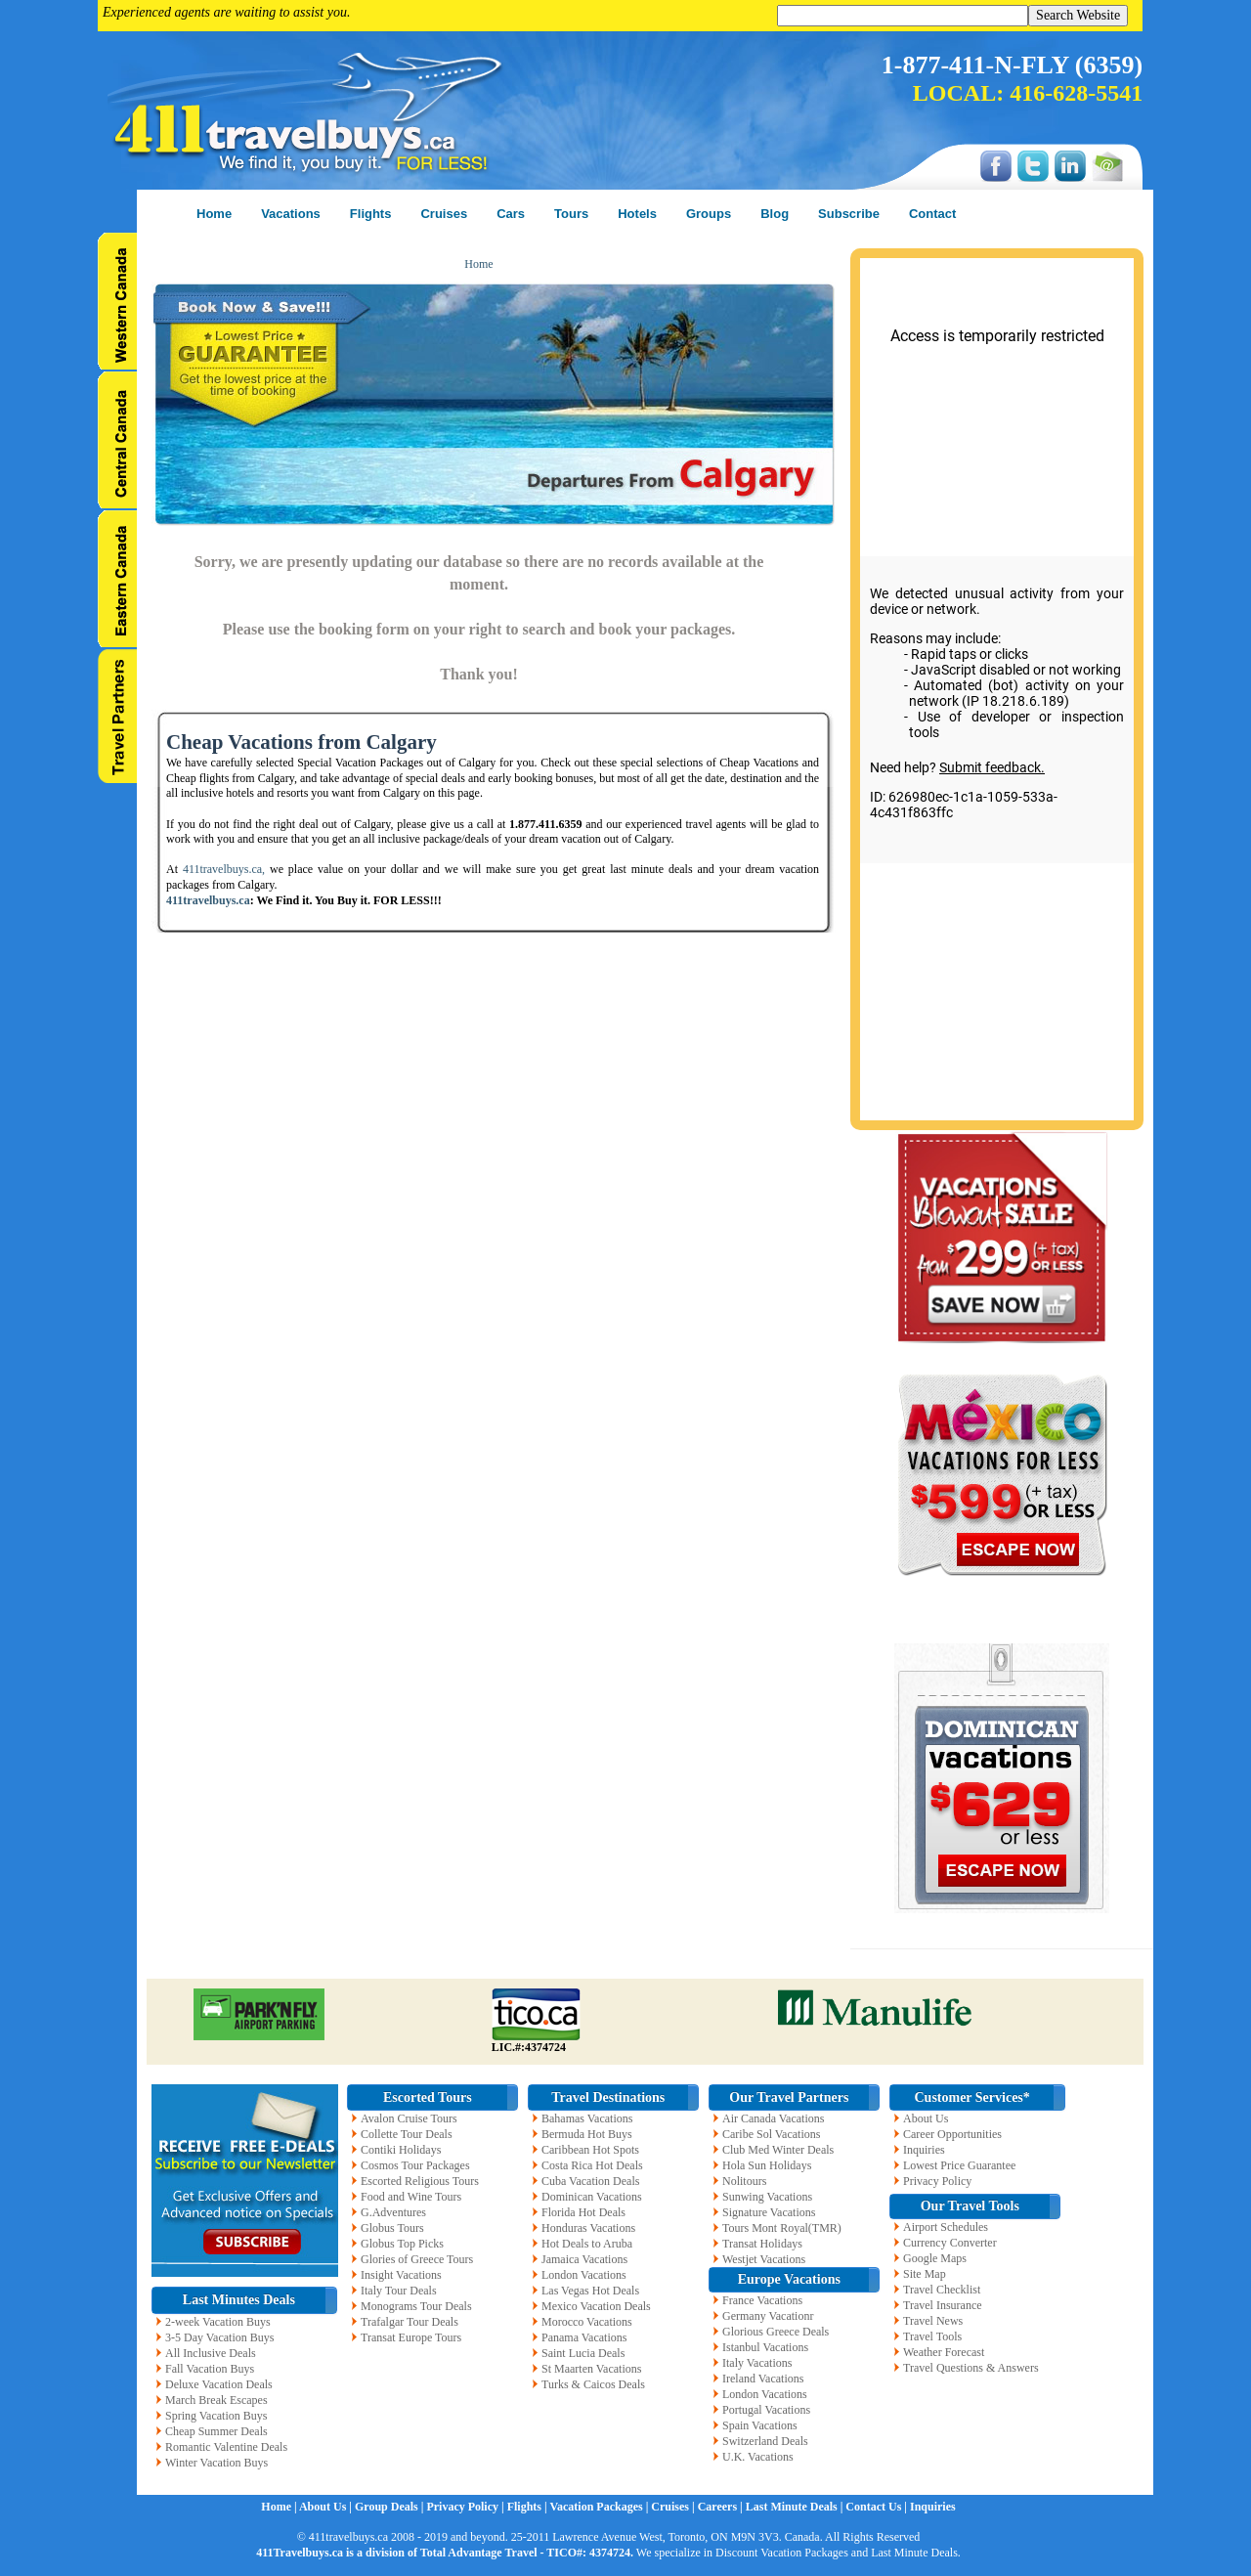  What do you see at coordinates (409, 2118) in the screenshot?
I see `Avalon Cruise Tours` at bounding box center [409, 2118].